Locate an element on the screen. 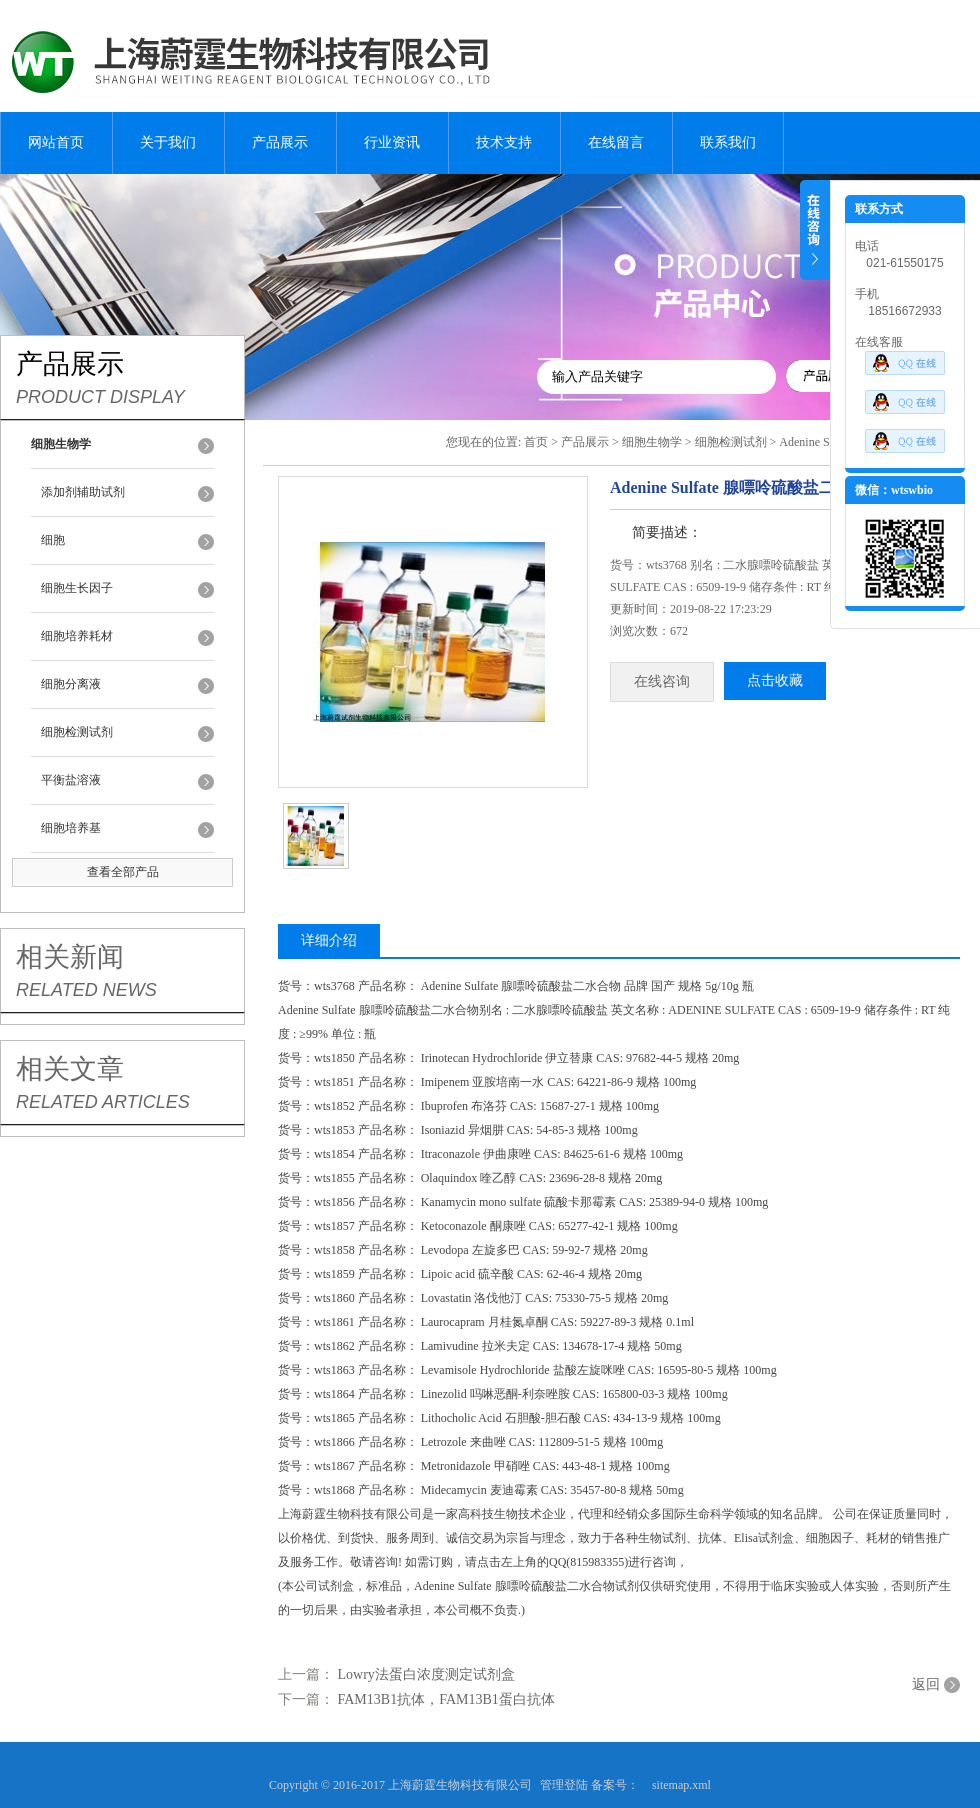  相关文章 is located at coordinates (70, 1069).